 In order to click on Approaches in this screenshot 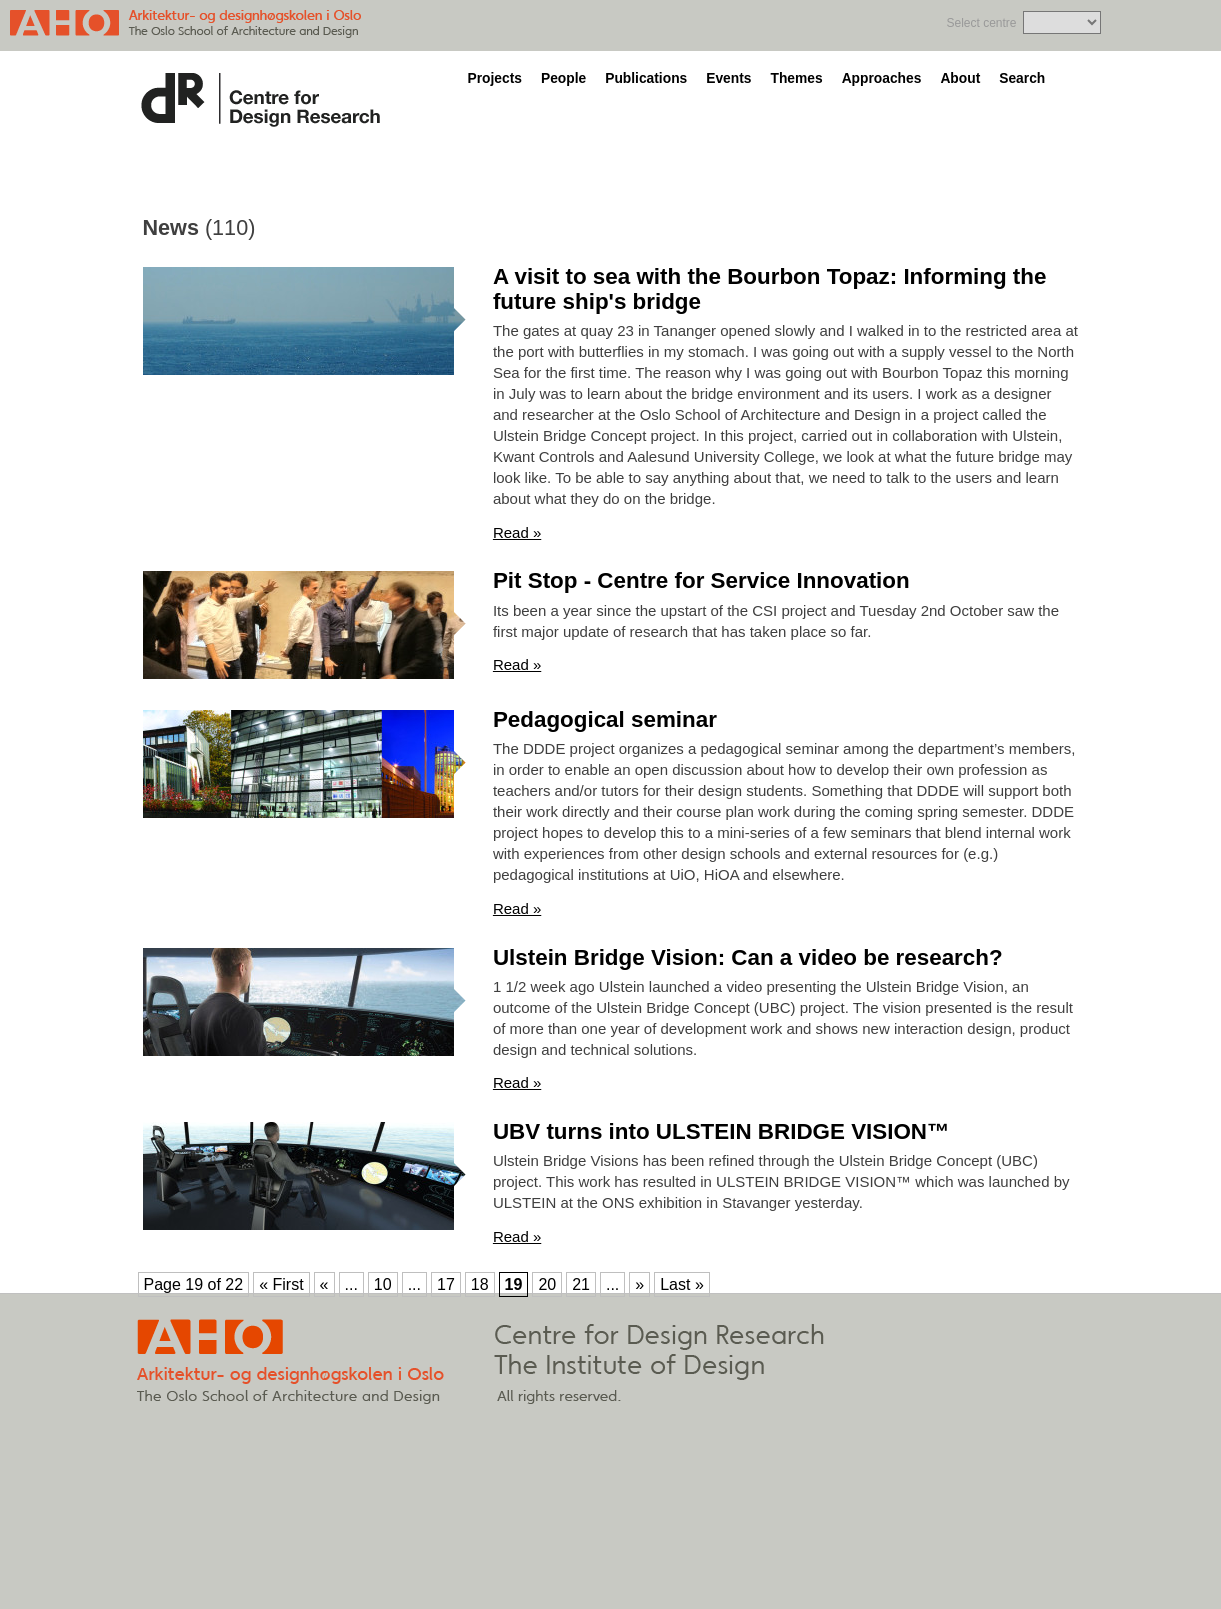, I will do `click(882, 78)`.